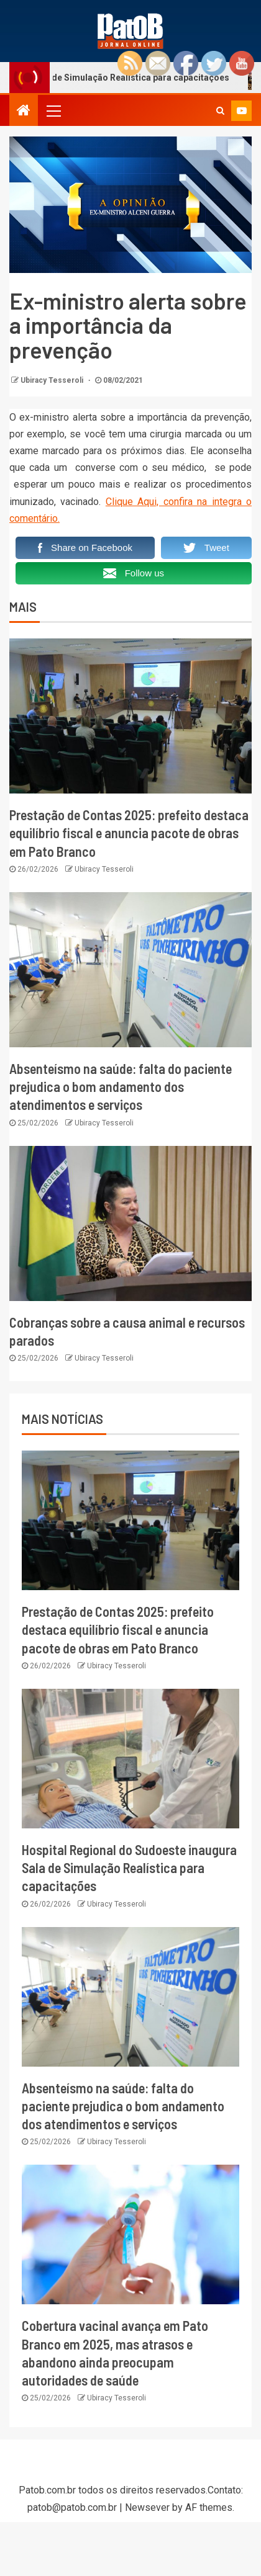 Image resolution: width=261 pixels, height=2576 pixels. Describe the element at coordinates (120, 1086) in the screenshot. I see `Absenteísmo na saúde: falta do paciente prejudica o bom andamento dos atendimentos e serviços` at that location.